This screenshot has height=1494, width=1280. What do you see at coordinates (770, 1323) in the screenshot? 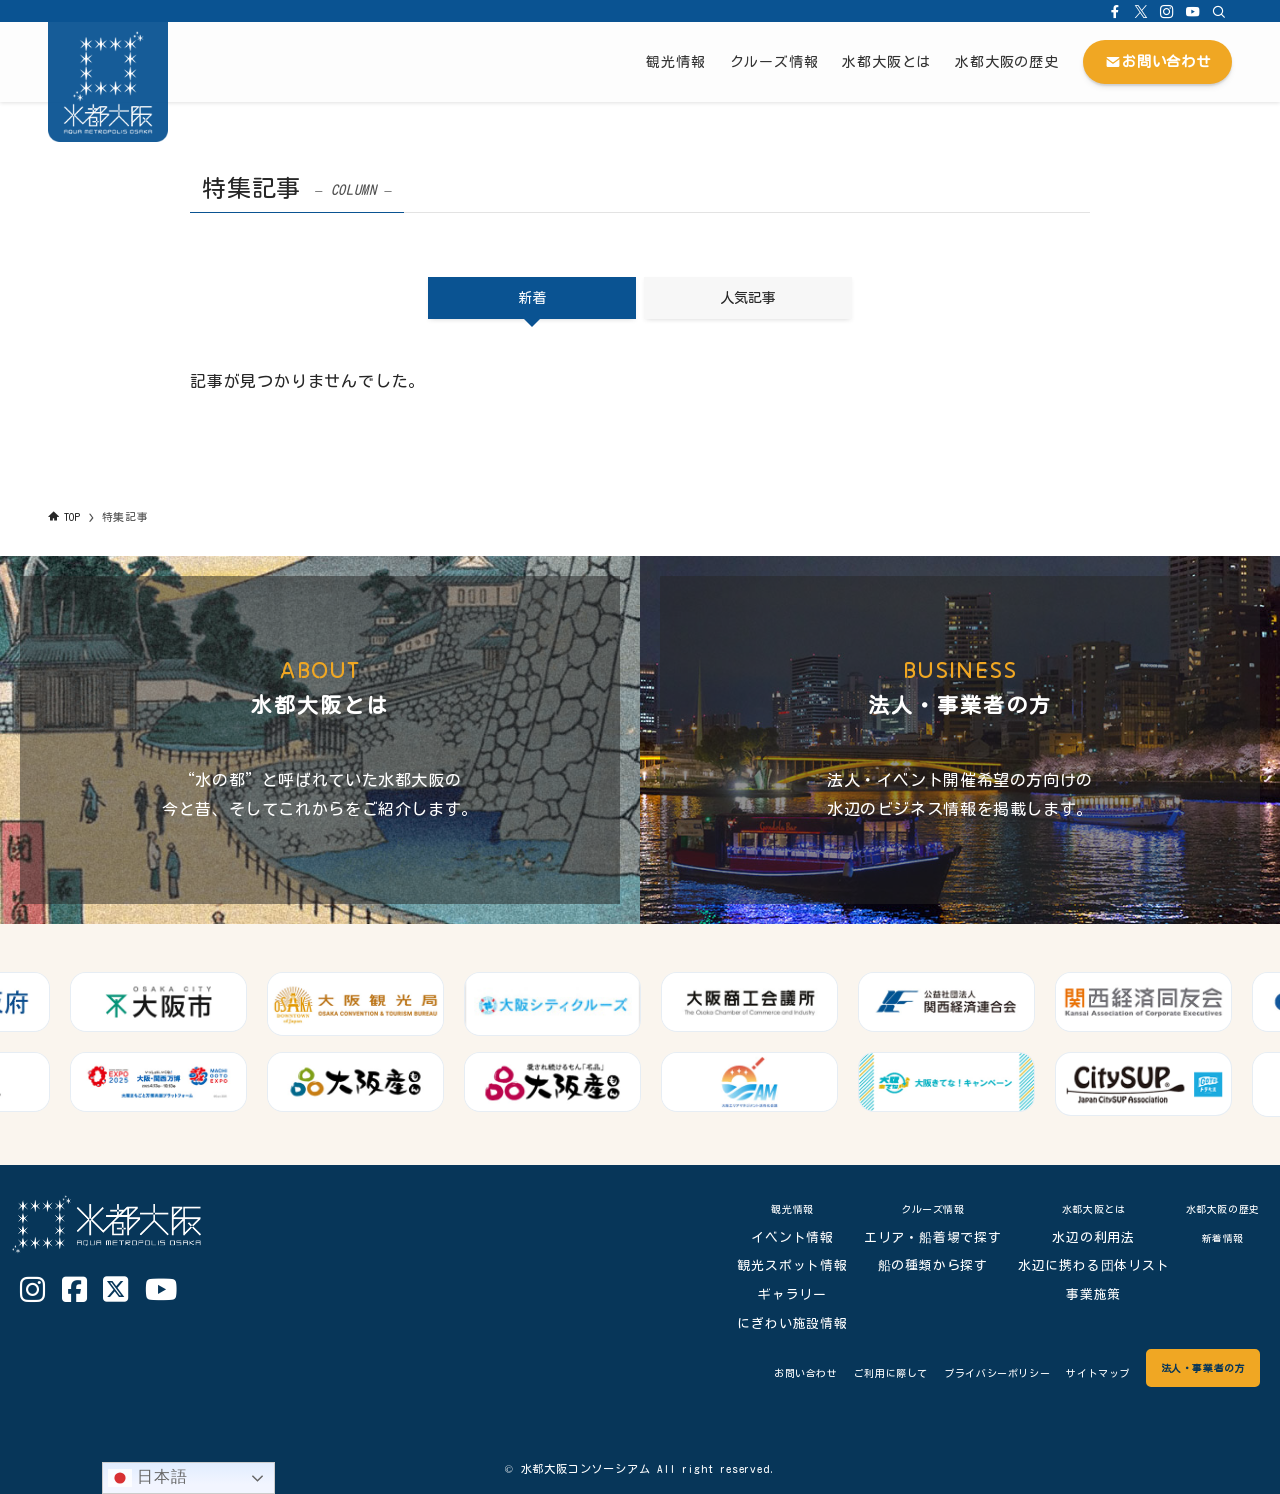
I see `にぎわい施設情報` at bounding box center [770, 1323].